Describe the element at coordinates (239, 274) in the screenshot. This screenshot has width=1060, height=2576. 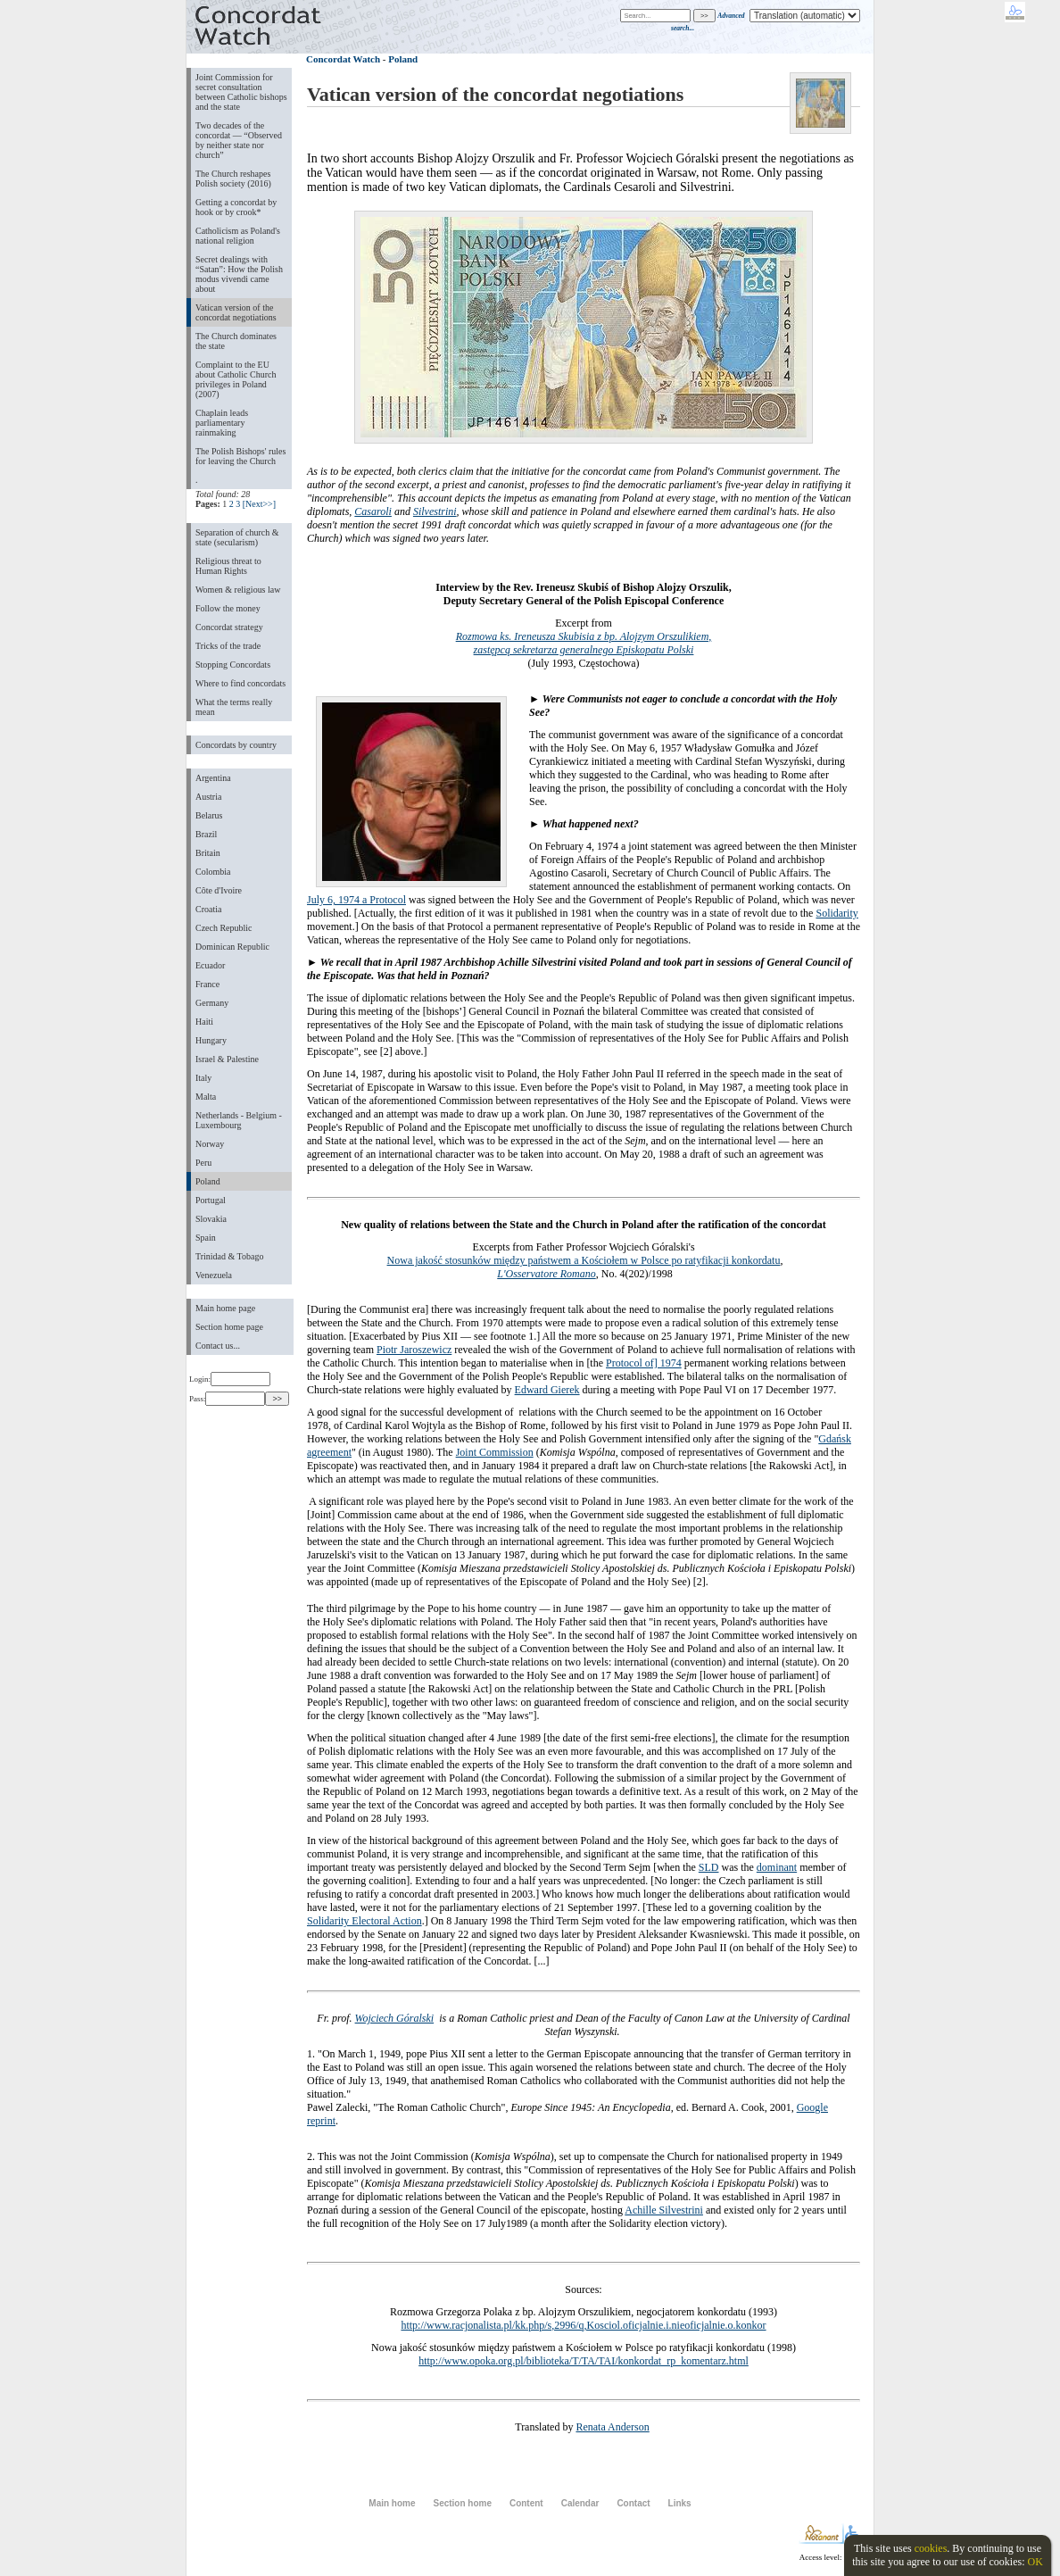
I see `Secret dealings with “Satan”: How the Polish modus vivendi came about` at that location.